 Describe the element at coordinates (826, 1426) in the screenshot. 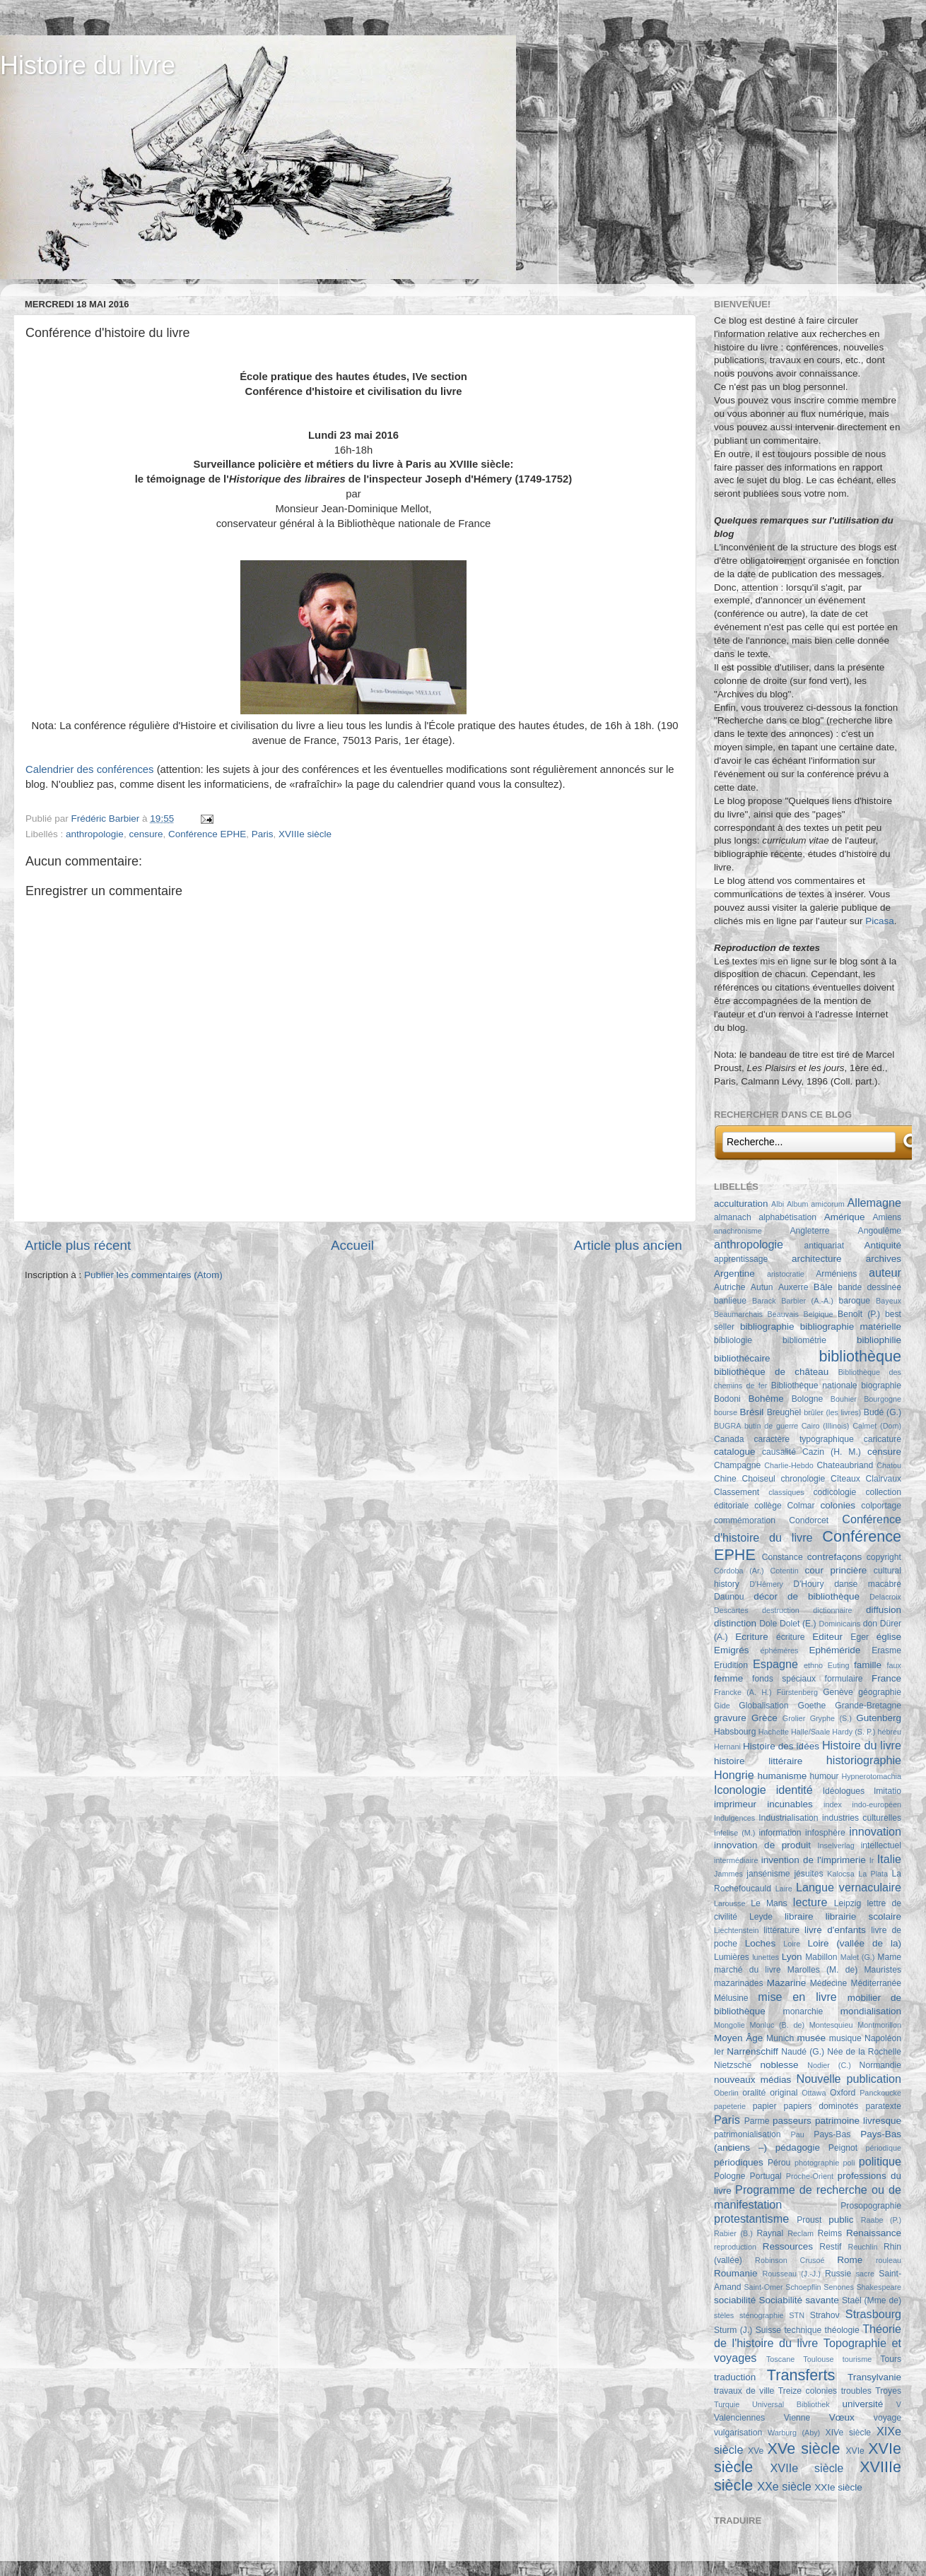

I see `Cairo (Illinois)` at that location.